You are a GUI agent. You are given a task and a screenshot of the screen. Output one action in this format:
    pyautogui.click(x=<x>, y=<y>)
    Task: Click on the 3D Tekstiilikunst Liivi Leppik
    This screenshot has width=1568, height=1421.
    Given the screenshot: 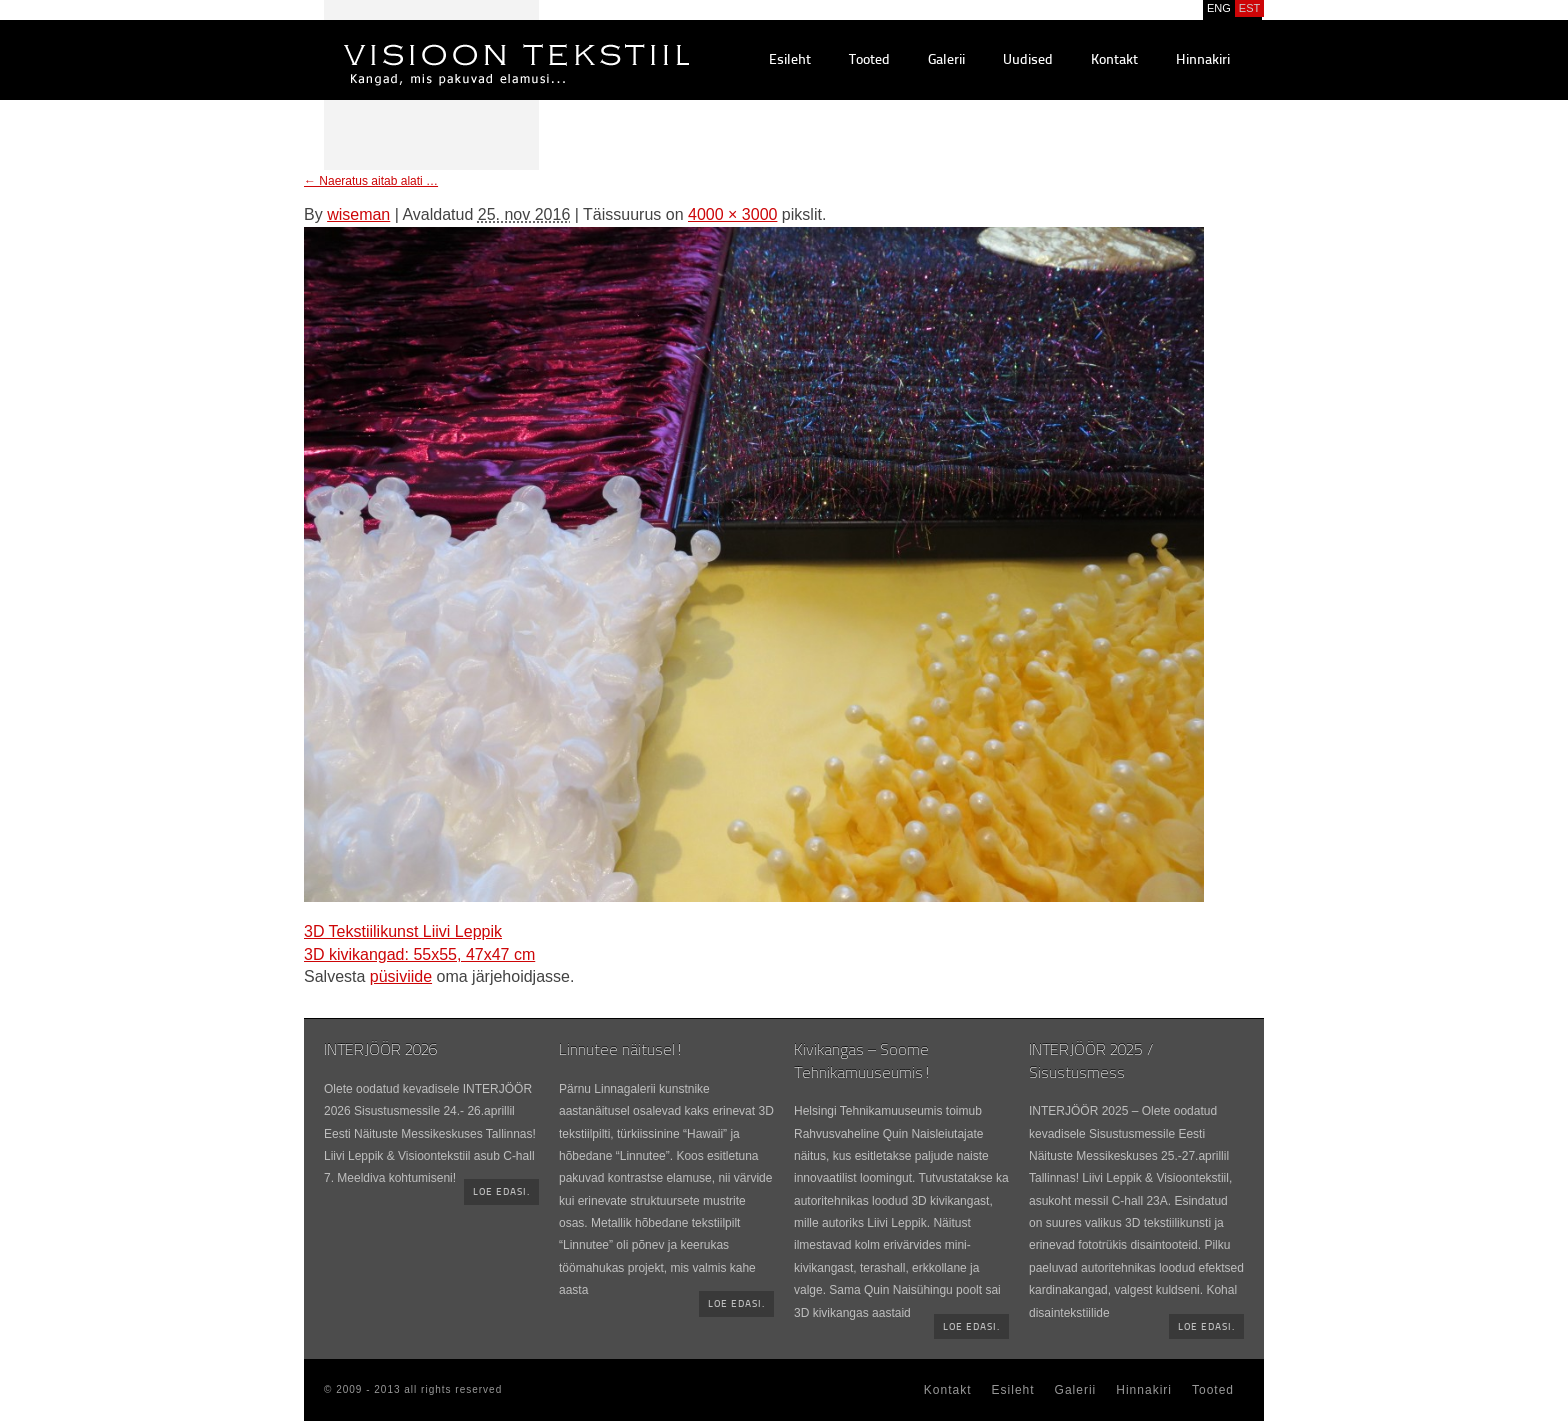 What is the action you would take?
    pyautogui.click(x=403, y=931)
    